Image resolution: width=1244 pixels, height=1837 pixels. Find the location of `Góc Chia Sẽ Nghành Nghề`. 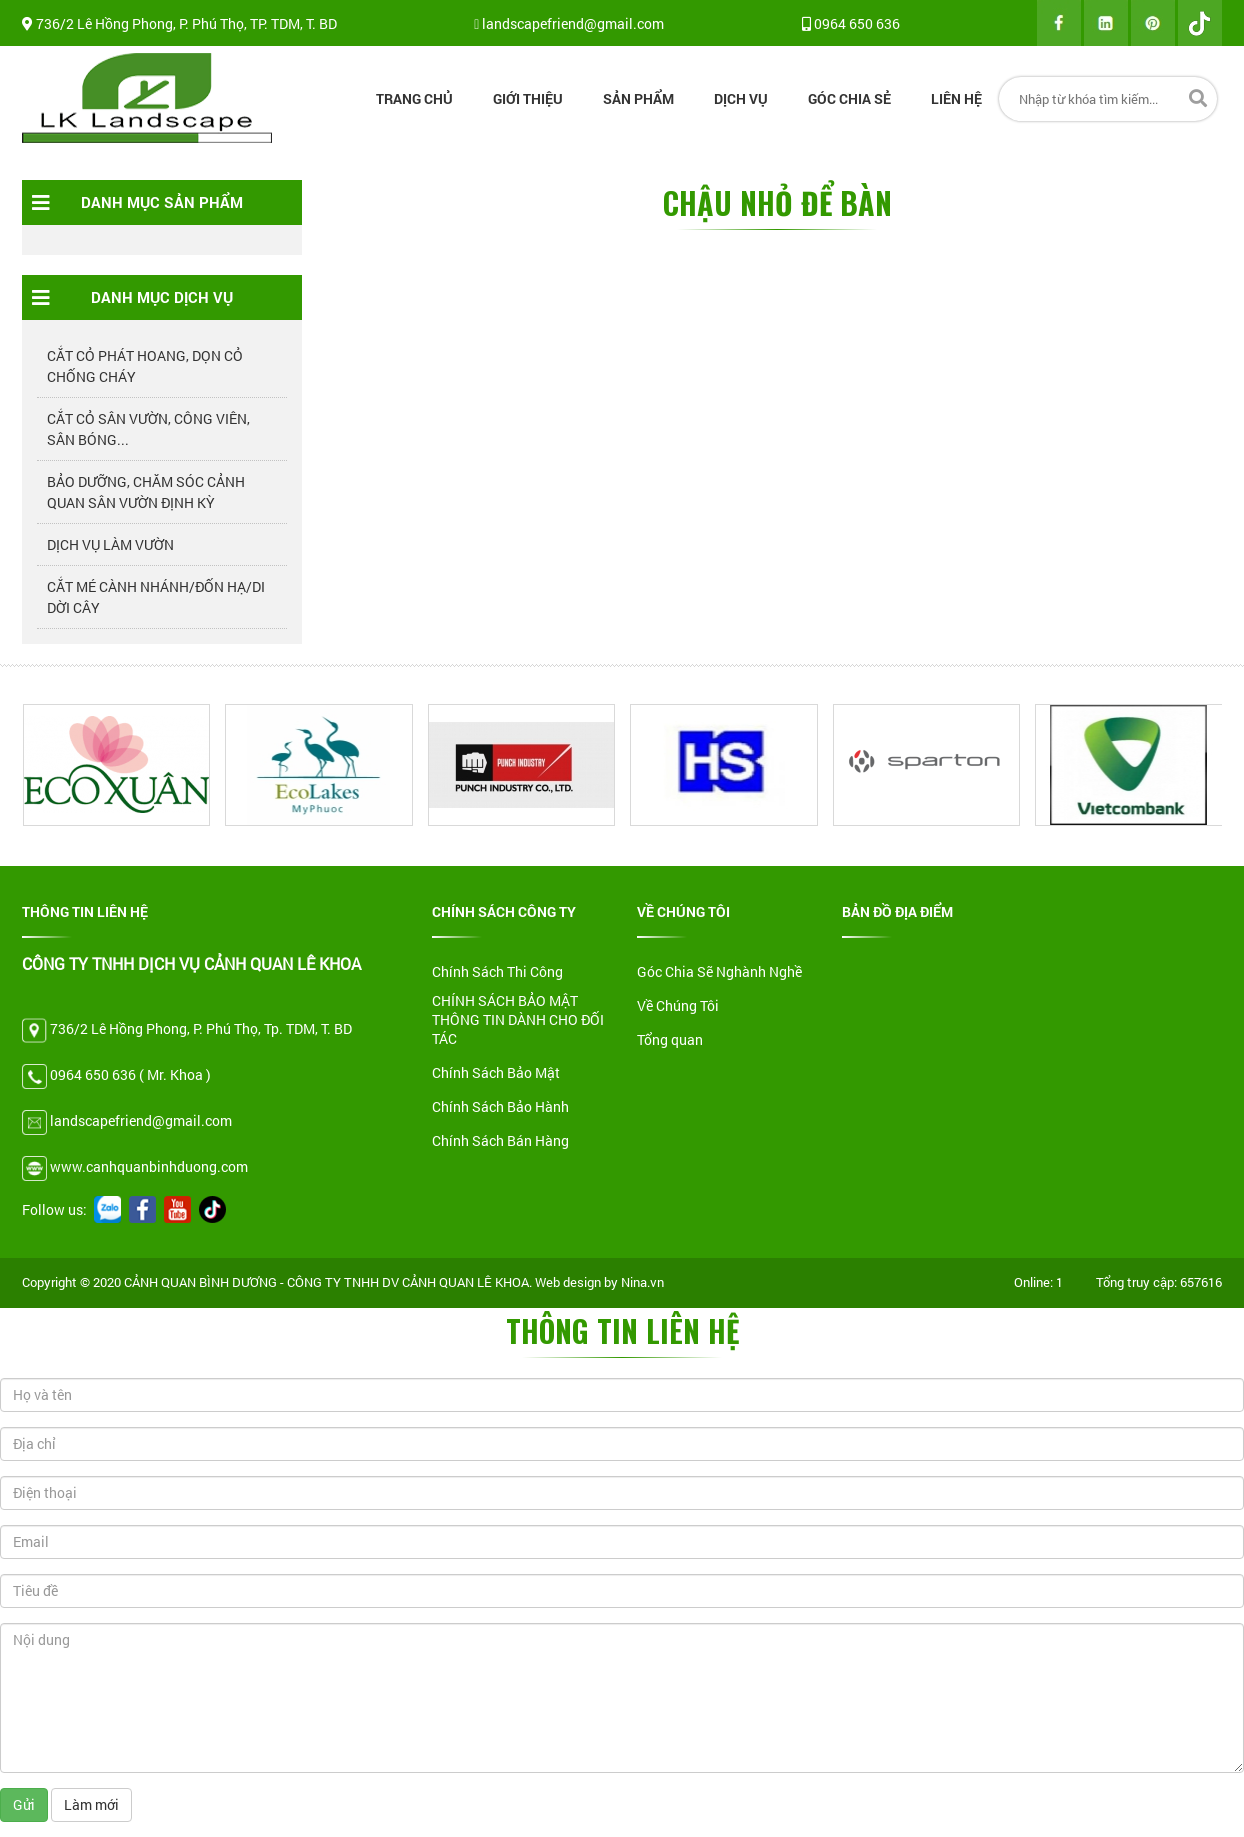

Góc Chia Sẽ Nghành Nghề is located at coordinates (719, 971).